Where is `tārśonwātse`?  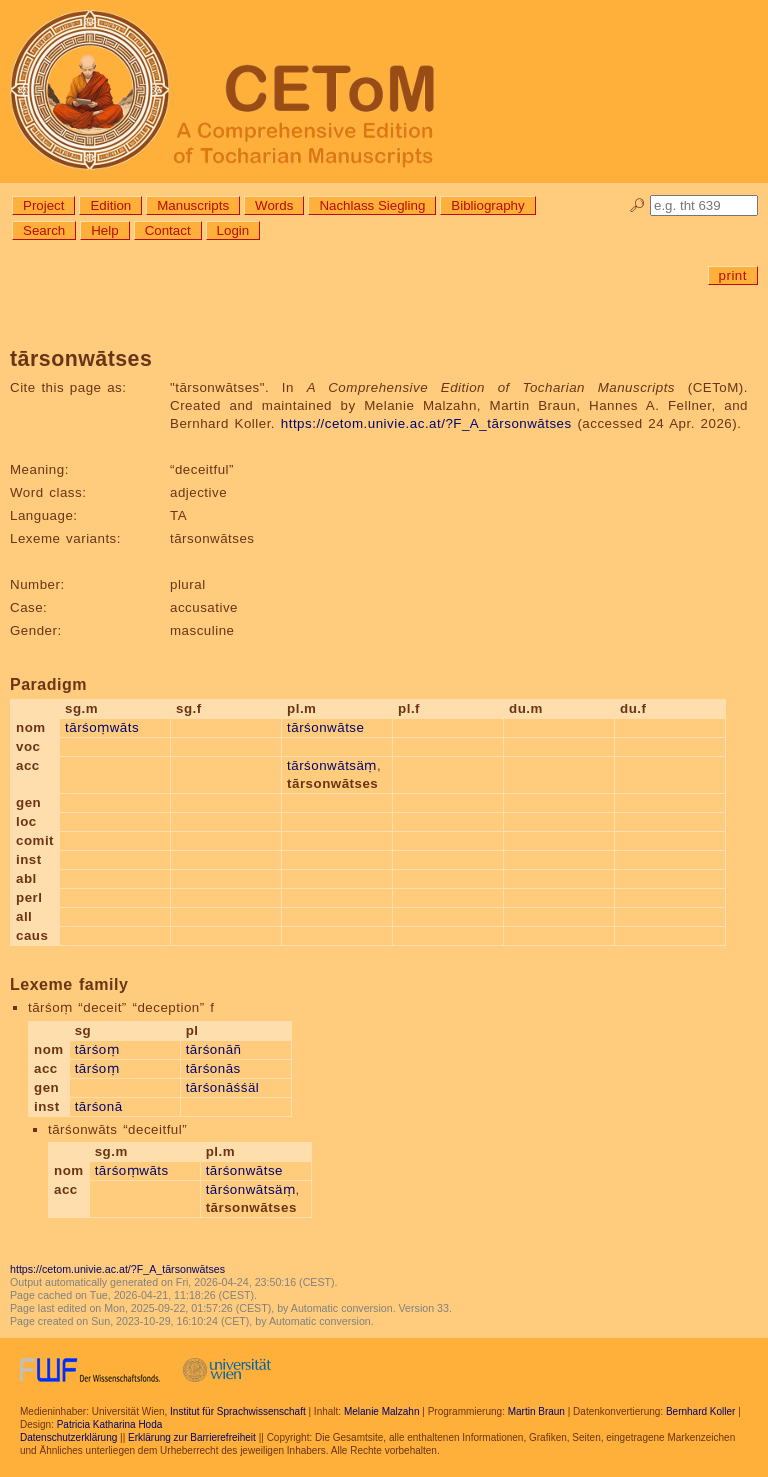
tārśonwātse is located at coordinates (325, 727).